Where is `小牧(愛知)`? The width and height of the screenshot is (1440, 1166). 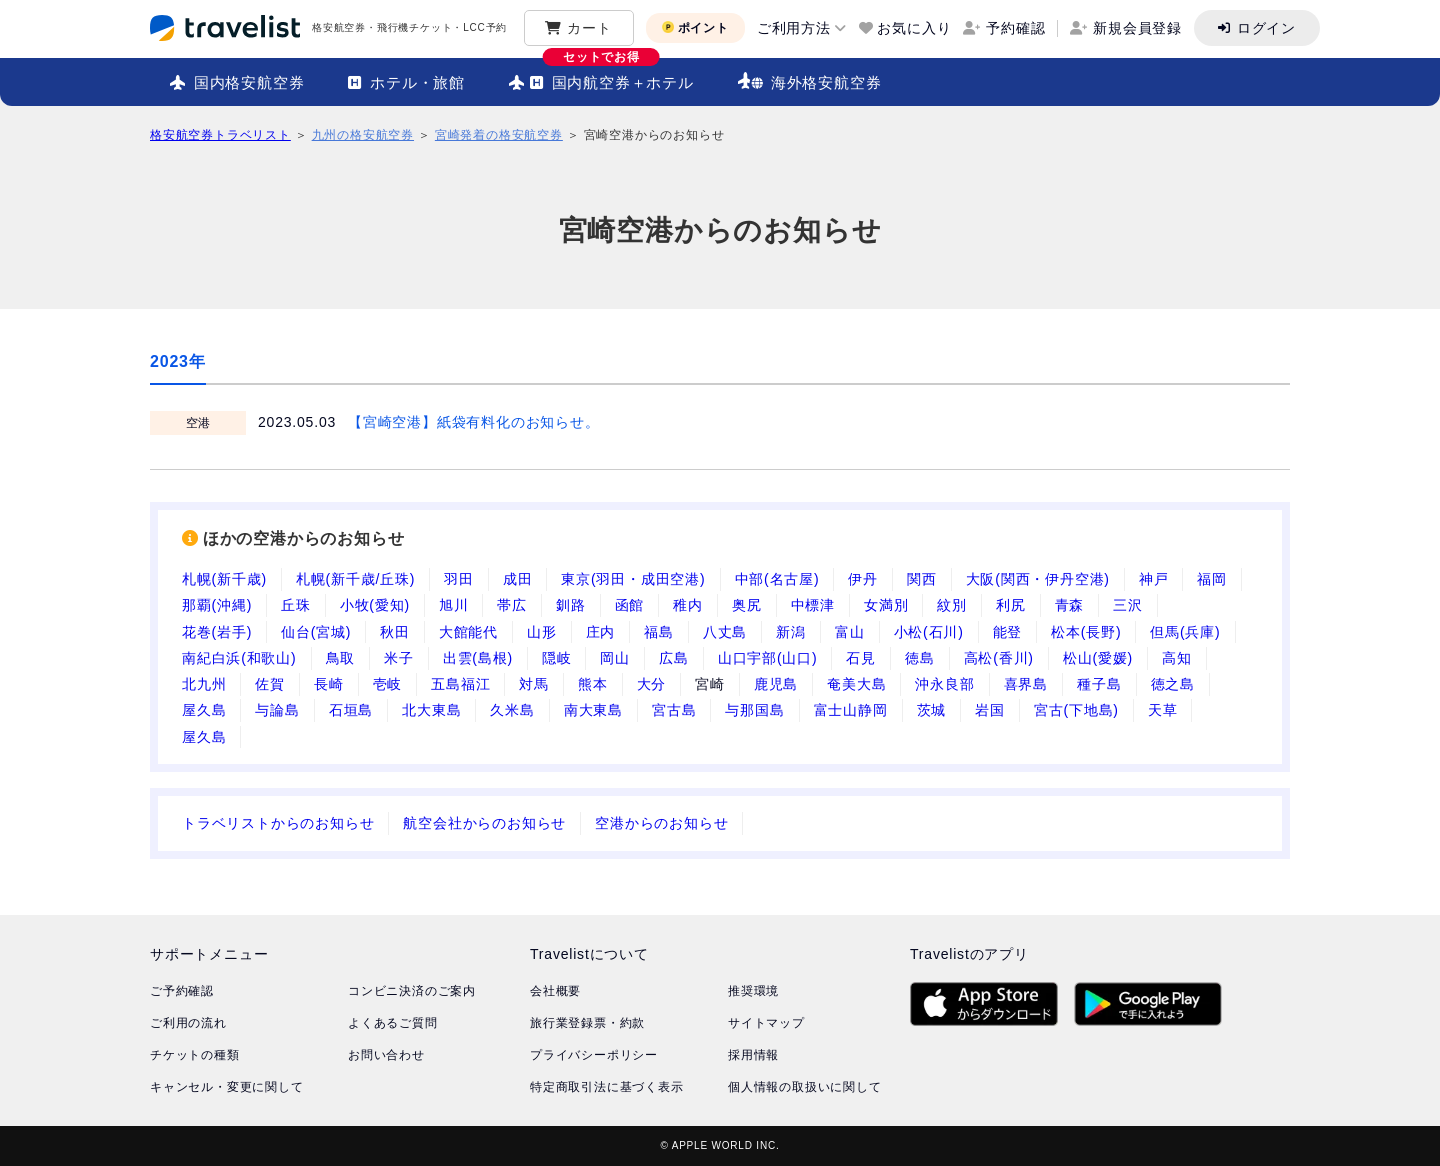 小牧(愛知) is located at coordinates (375, 605).